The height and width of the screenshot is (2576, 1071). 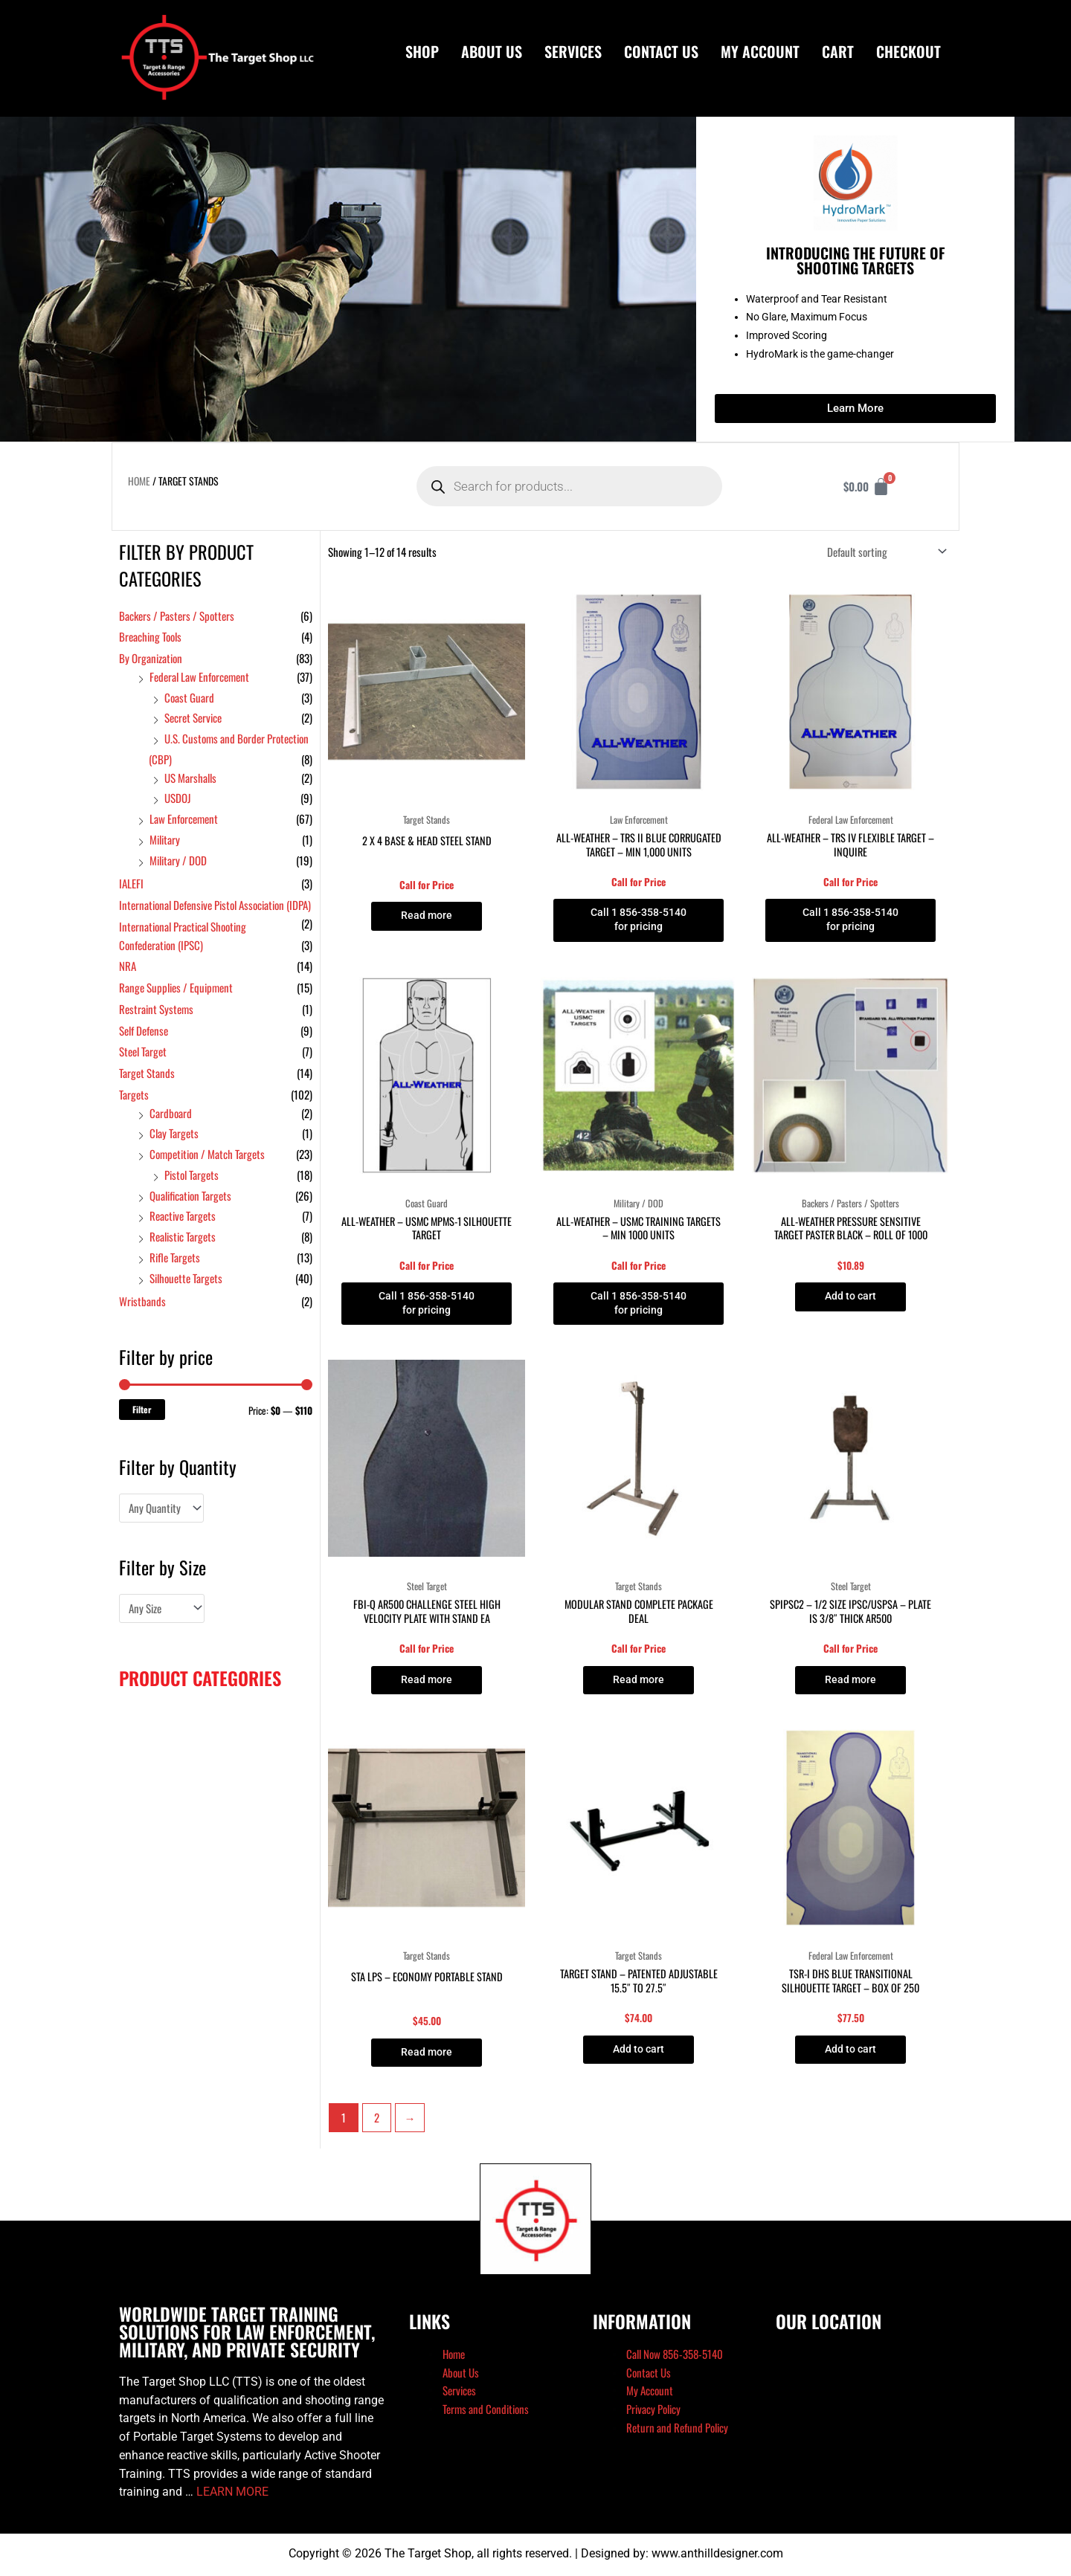 What do you see at coordinates (674, 2359) in the screenshot?
I see `Call Now 856-358-5140` at bounding box center [674, 2359].